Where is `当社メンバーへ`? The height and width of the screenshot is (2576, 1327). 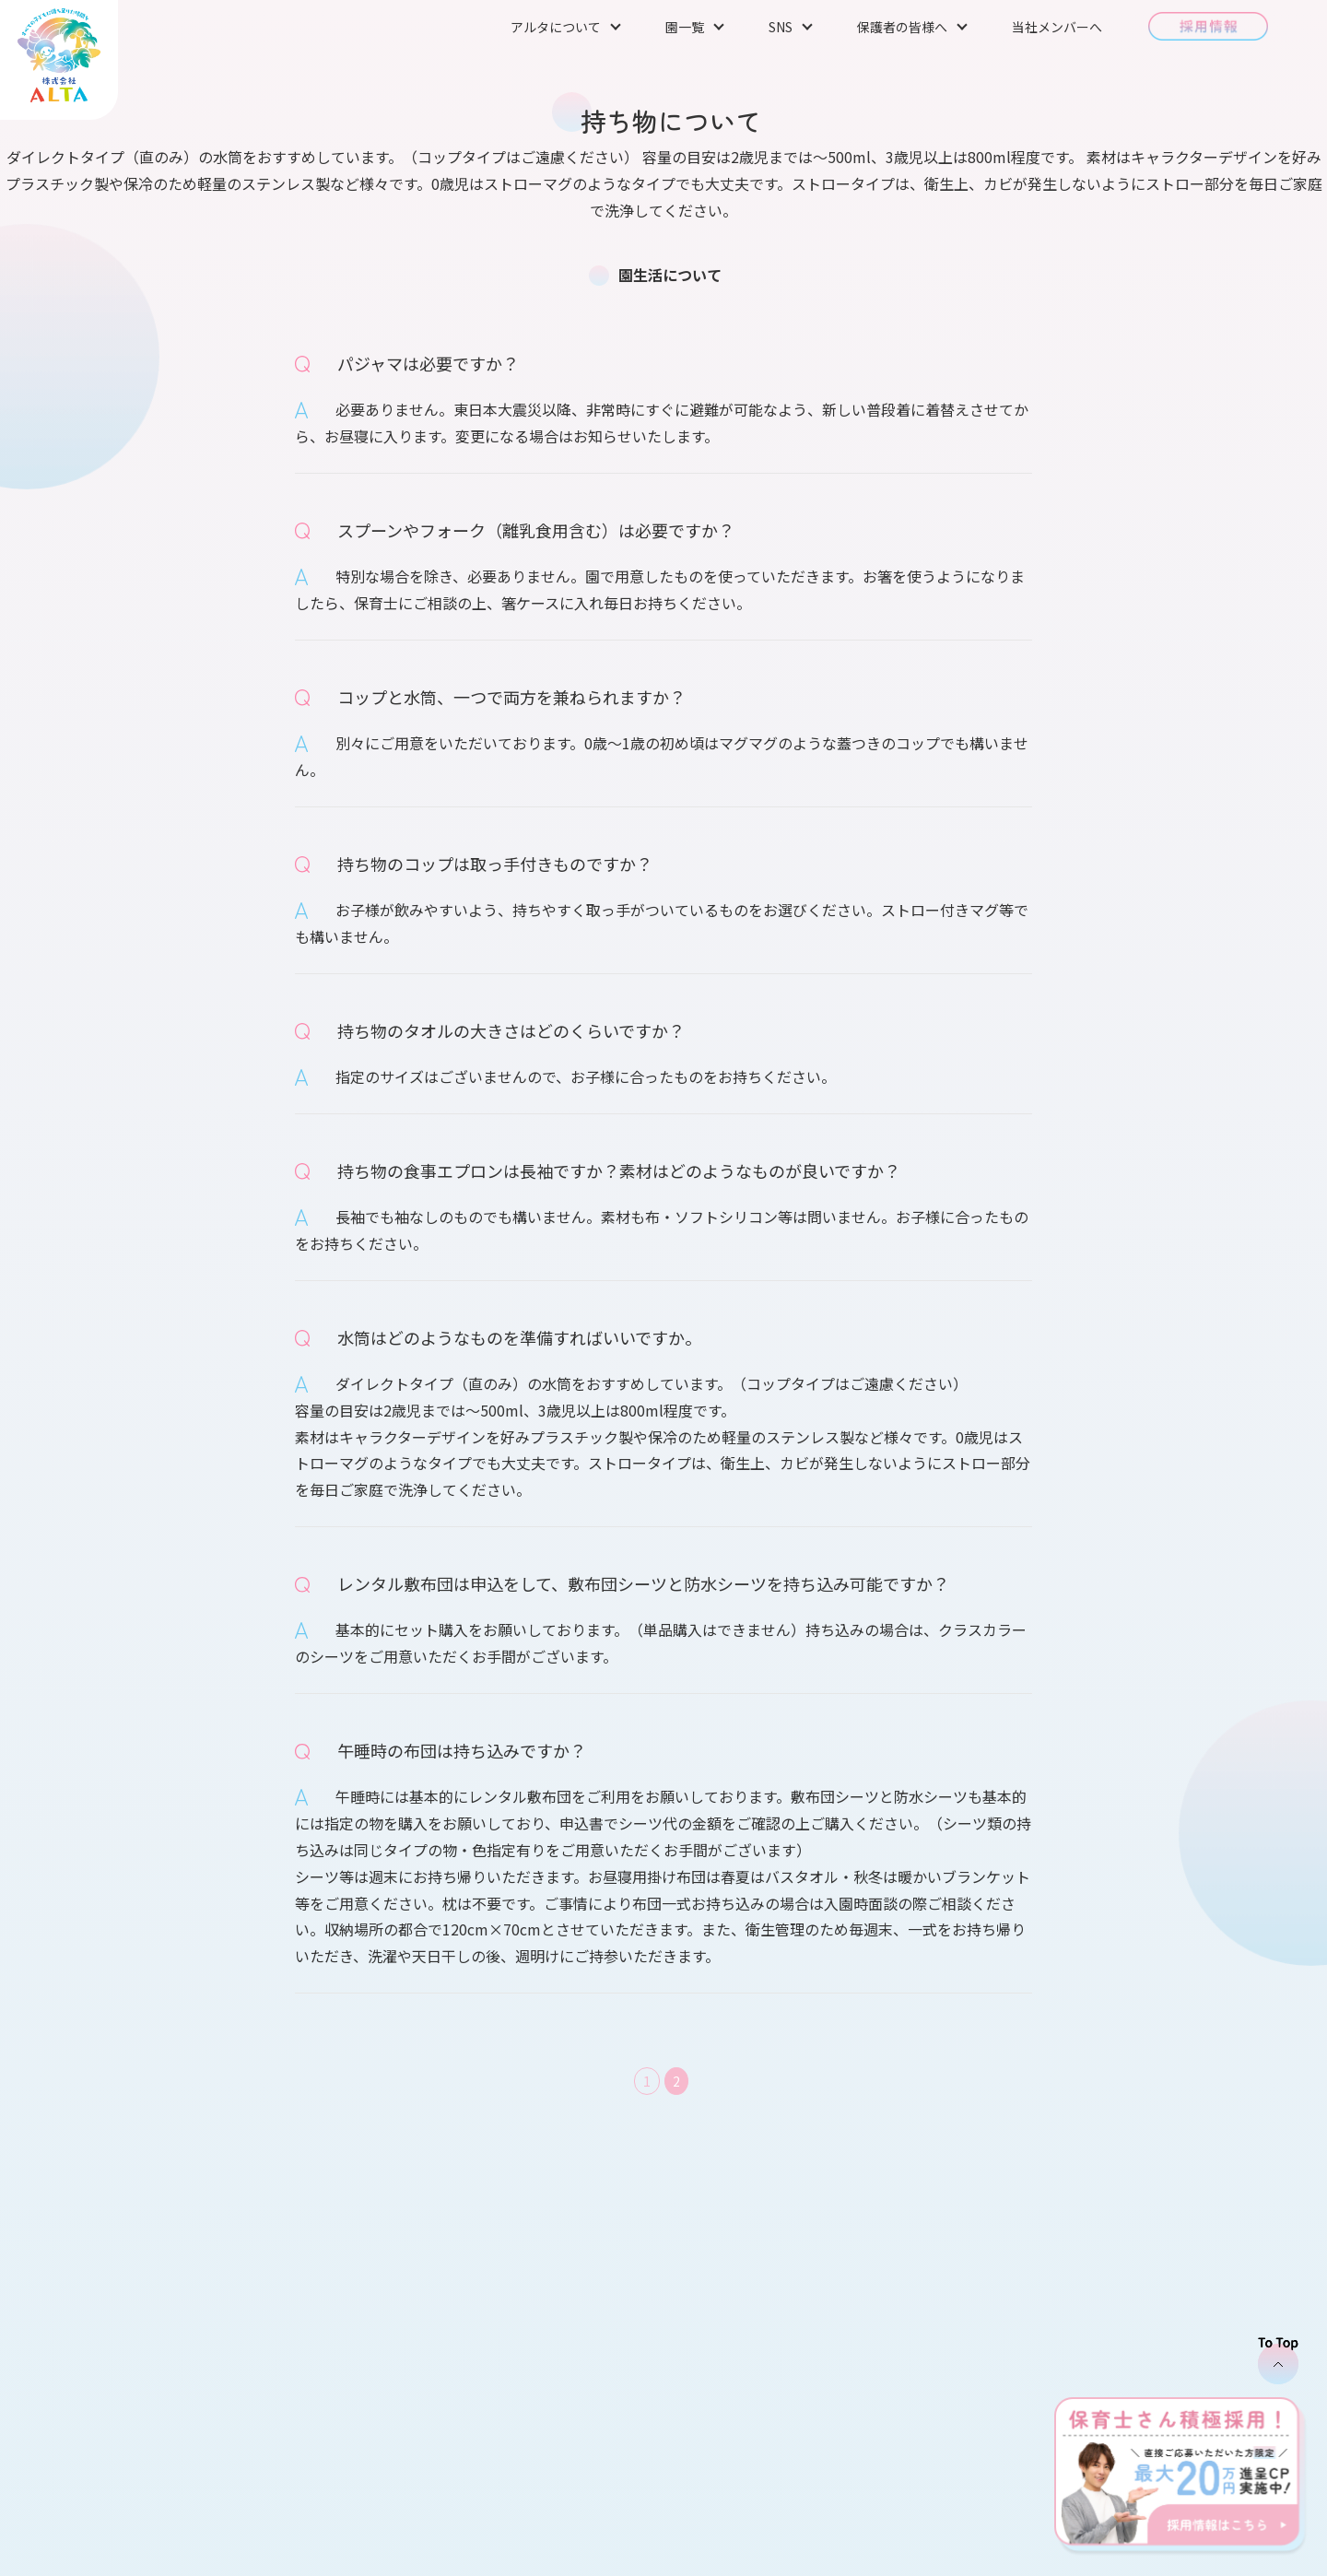
当社メンバーへ is located at coordinates (1057, 27).